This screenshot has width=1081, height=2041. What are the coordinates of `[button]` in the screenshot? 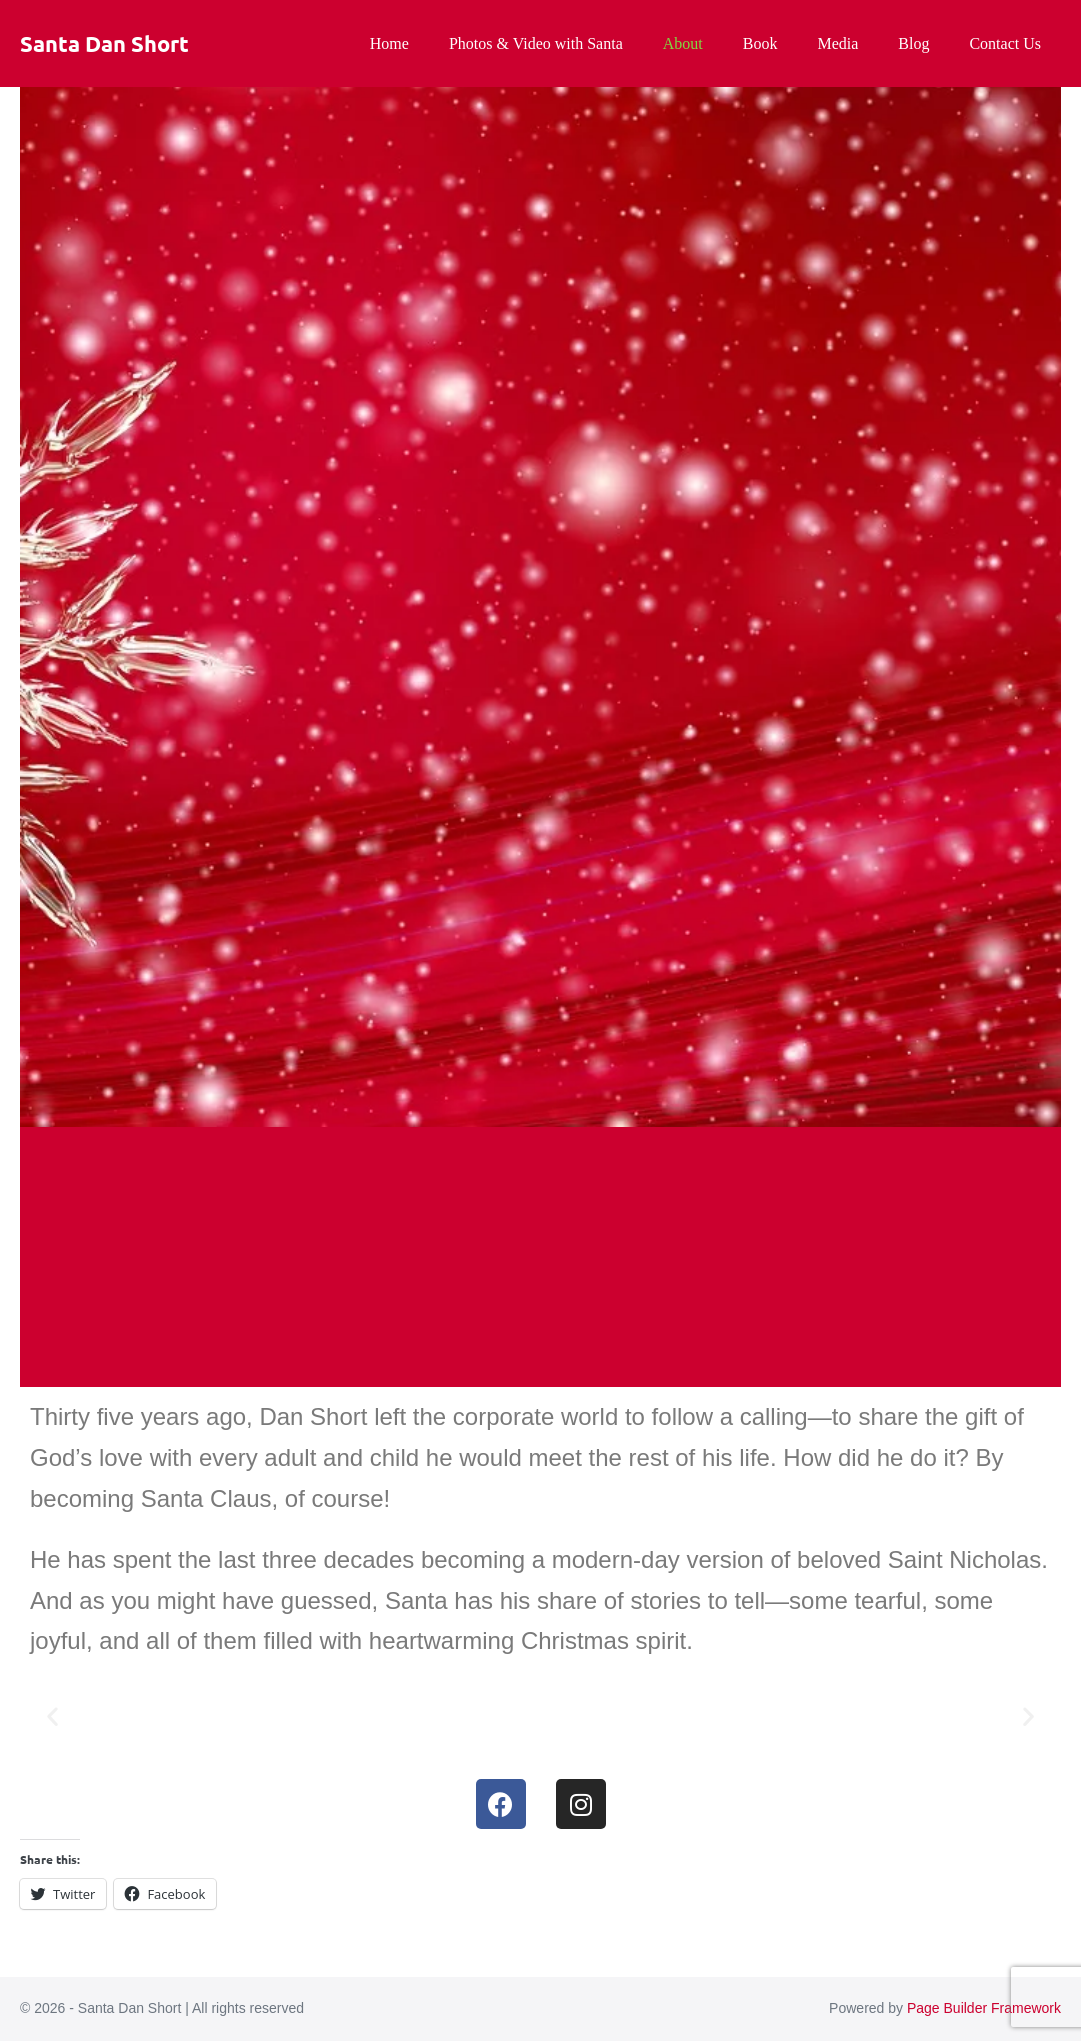 It's located at (52, 1715).